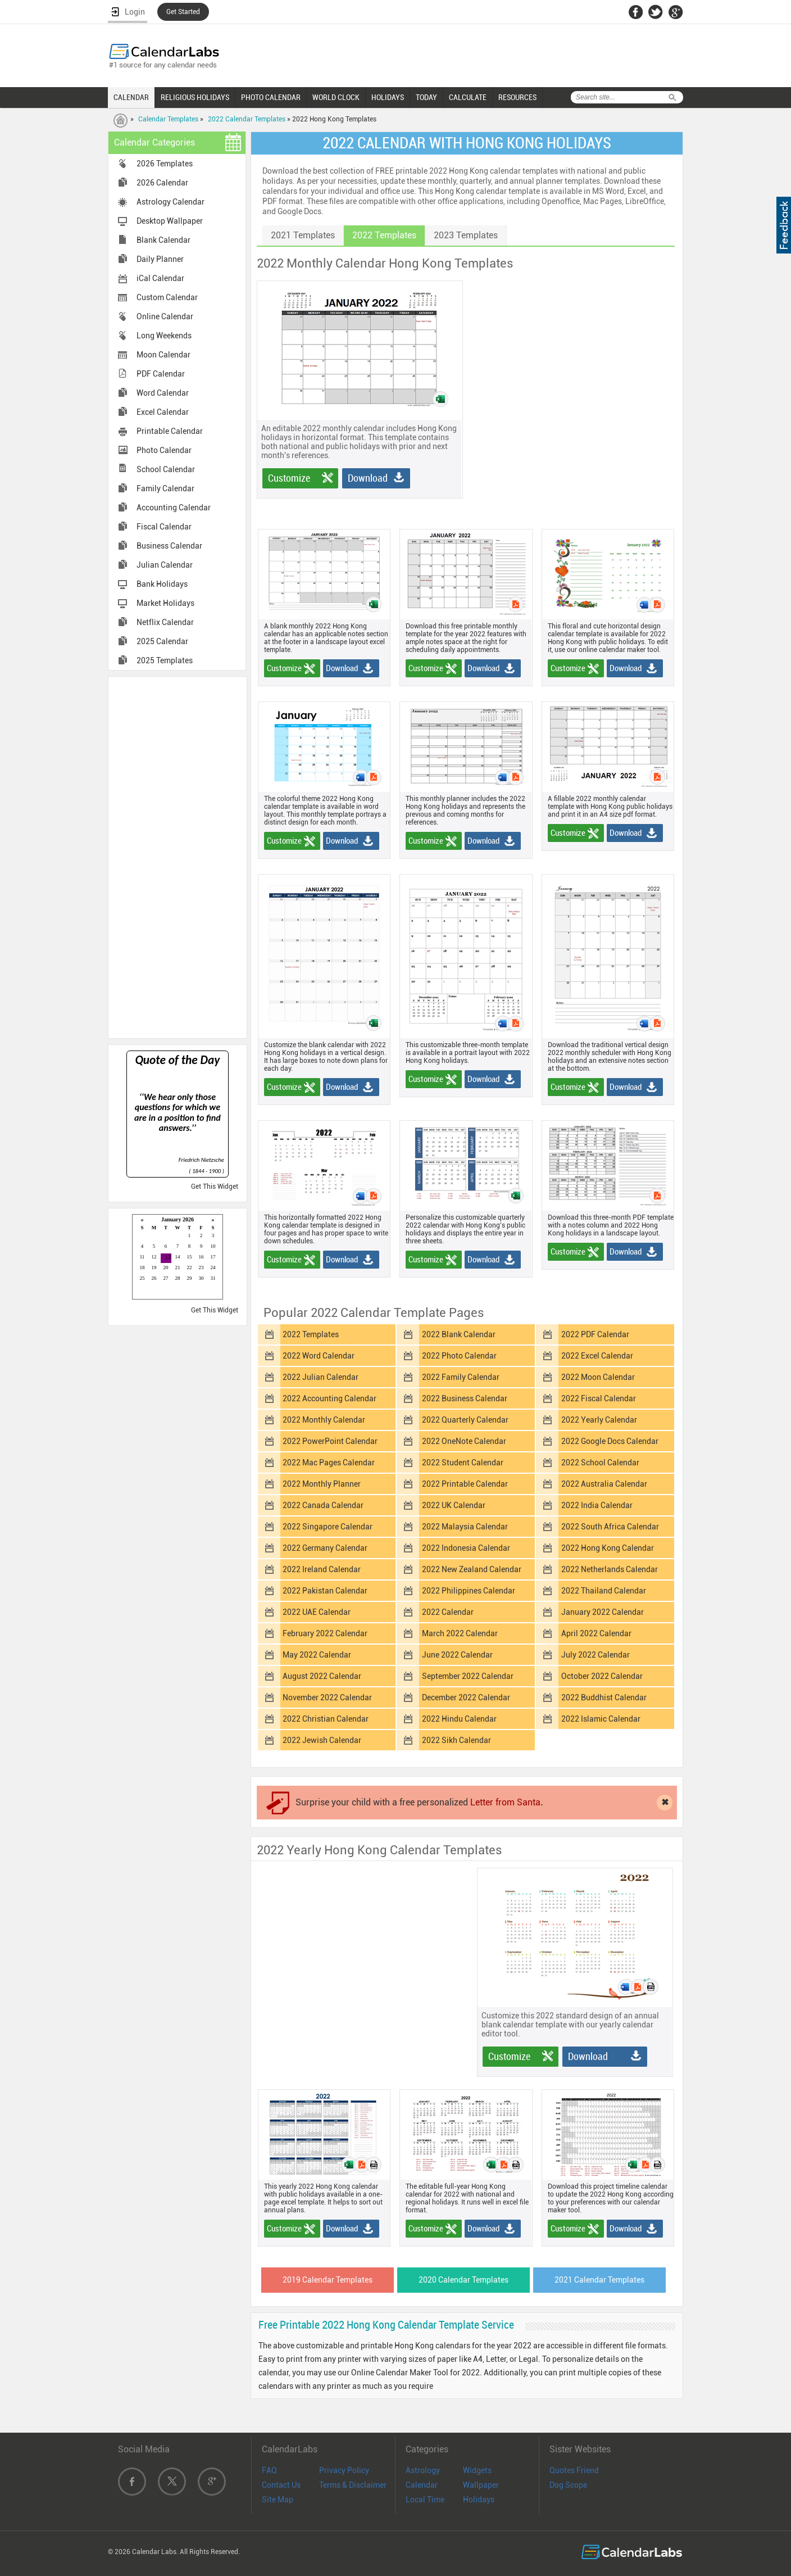 Image resolution: width=791 pixels, height=2576 pixels. I want to click on Blank Calendar, so click(163, 240).